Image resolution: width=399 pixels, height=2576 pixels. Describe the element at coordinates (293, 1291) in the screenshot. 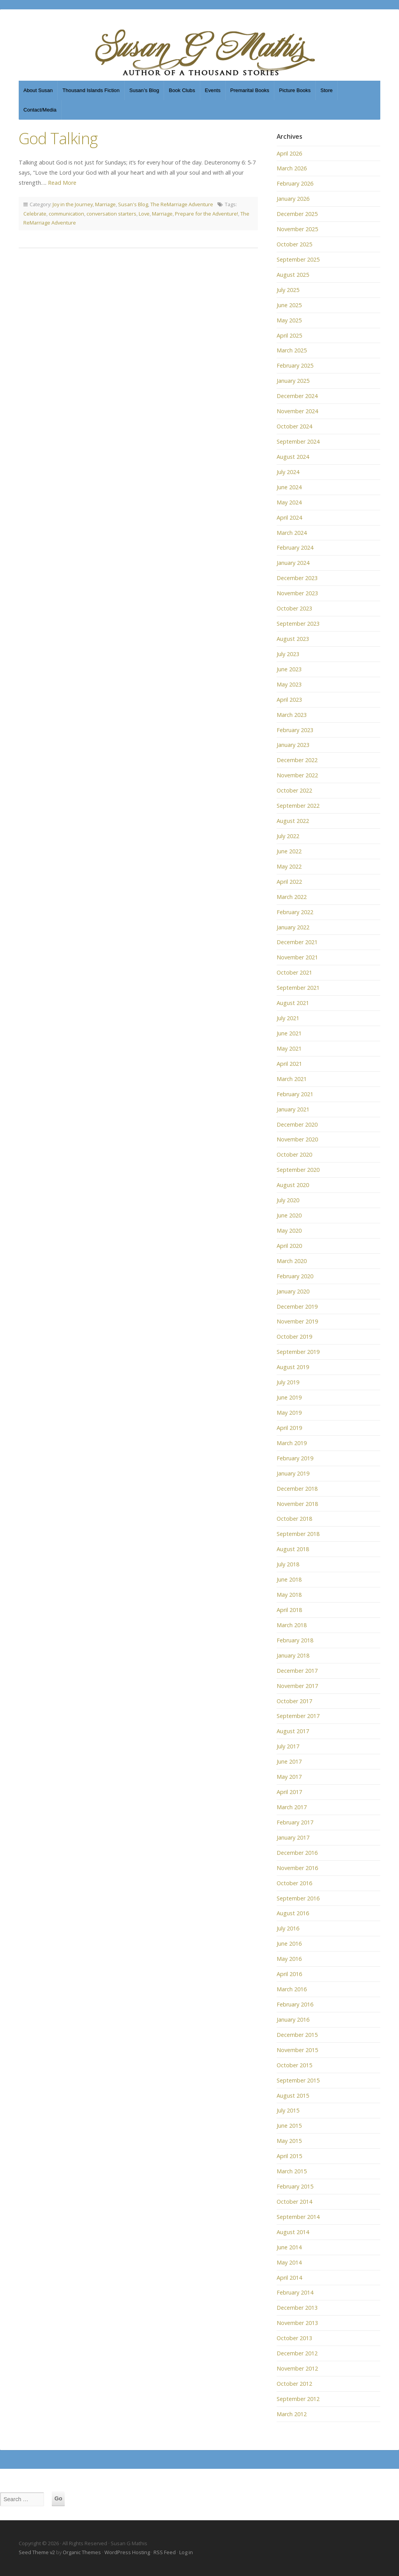

I see `January 2020` at that location.